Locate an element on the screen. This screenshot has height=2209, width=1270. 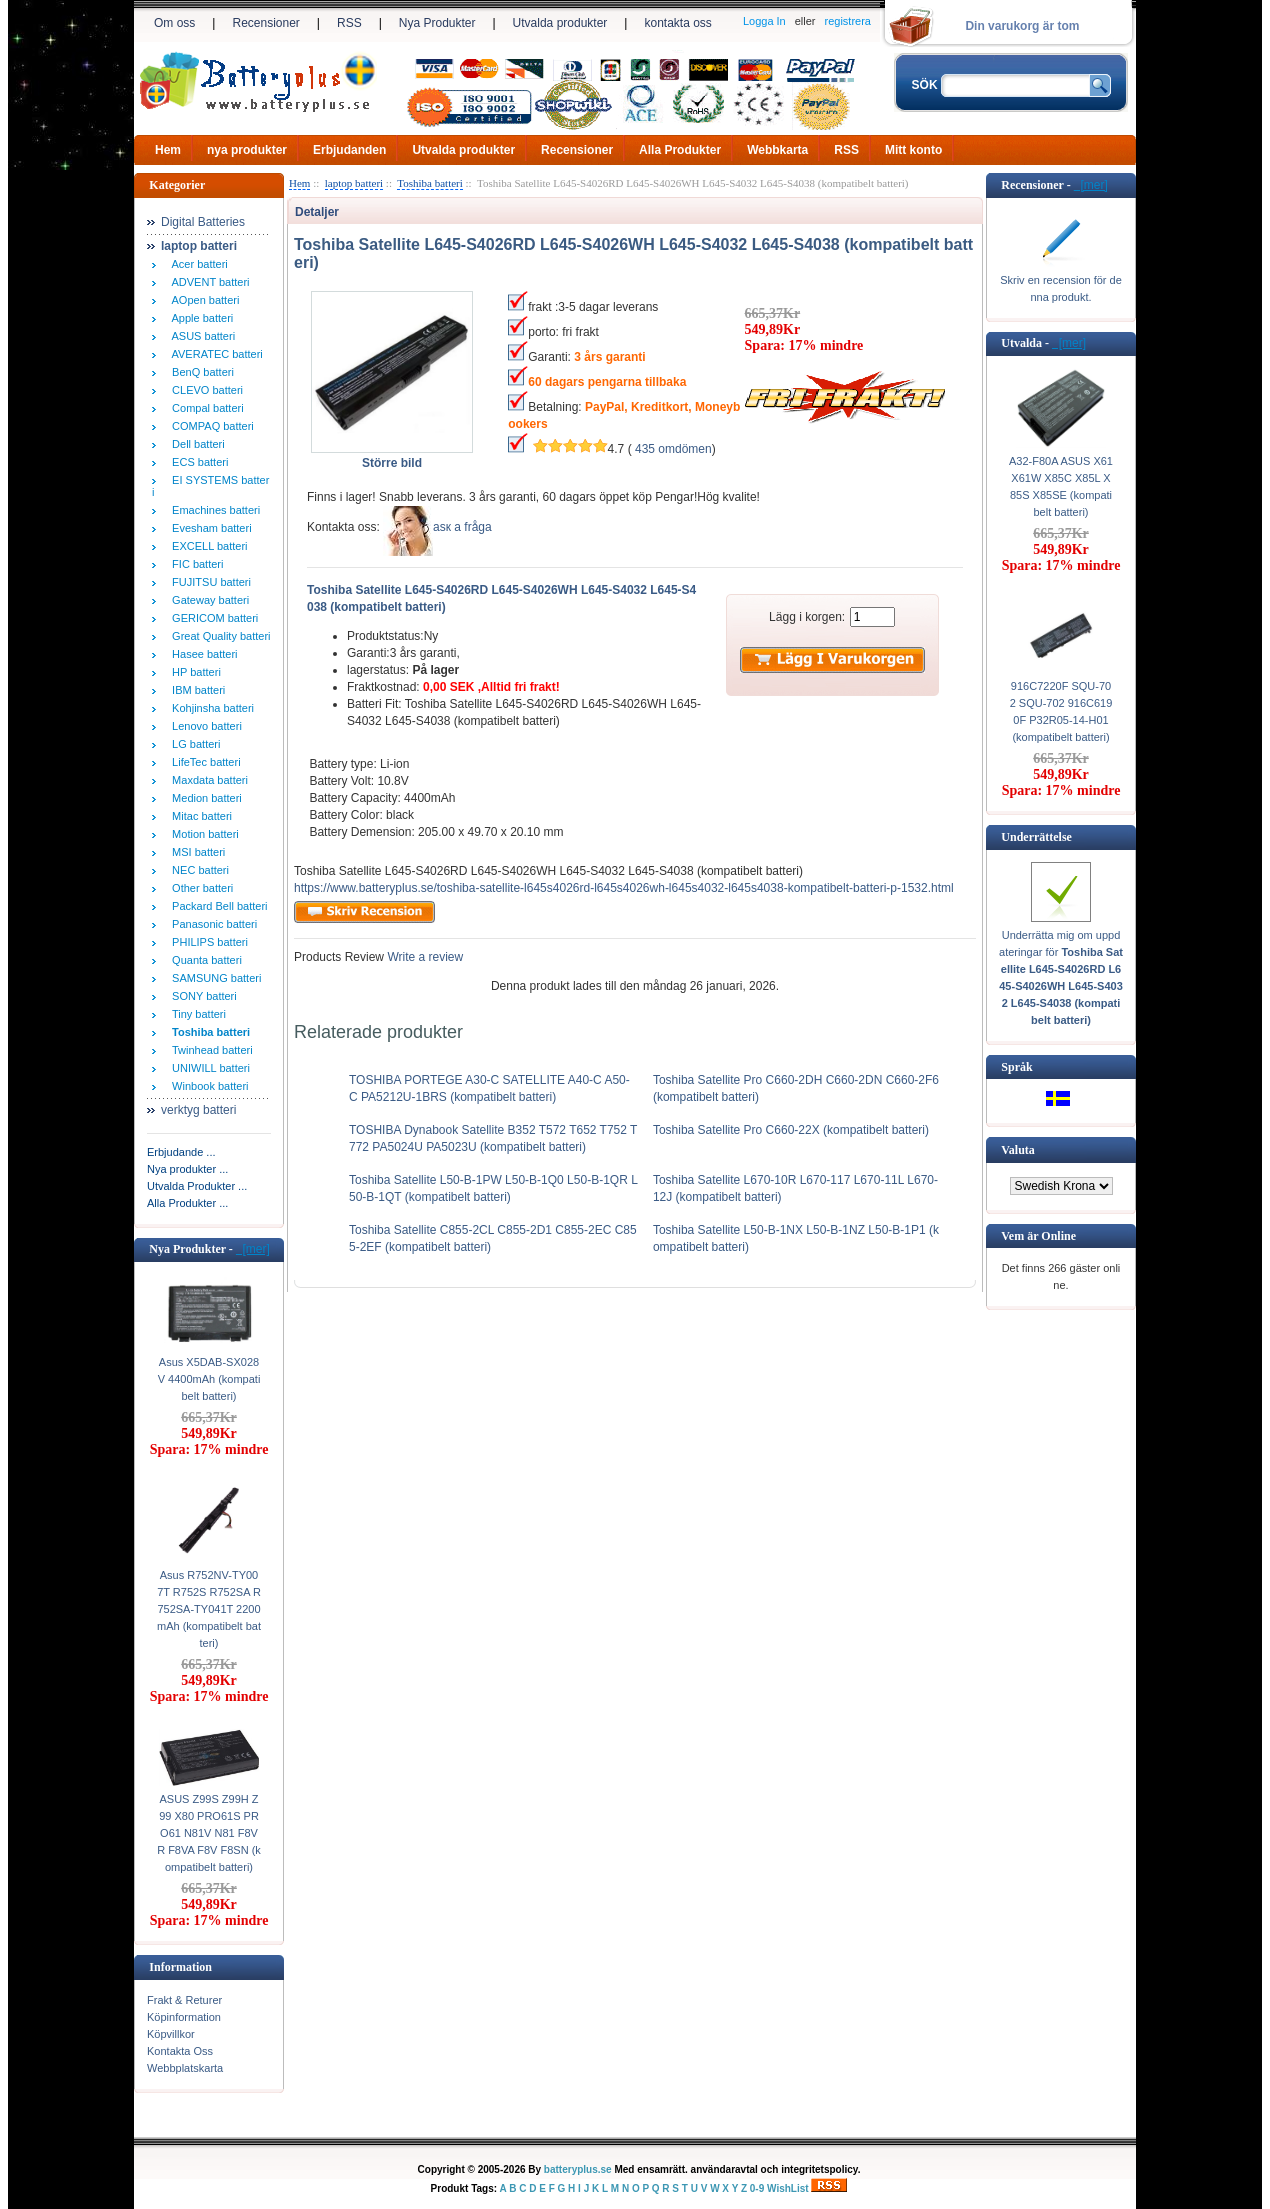
ADVENT batteri is located at coordinates (208, 282).